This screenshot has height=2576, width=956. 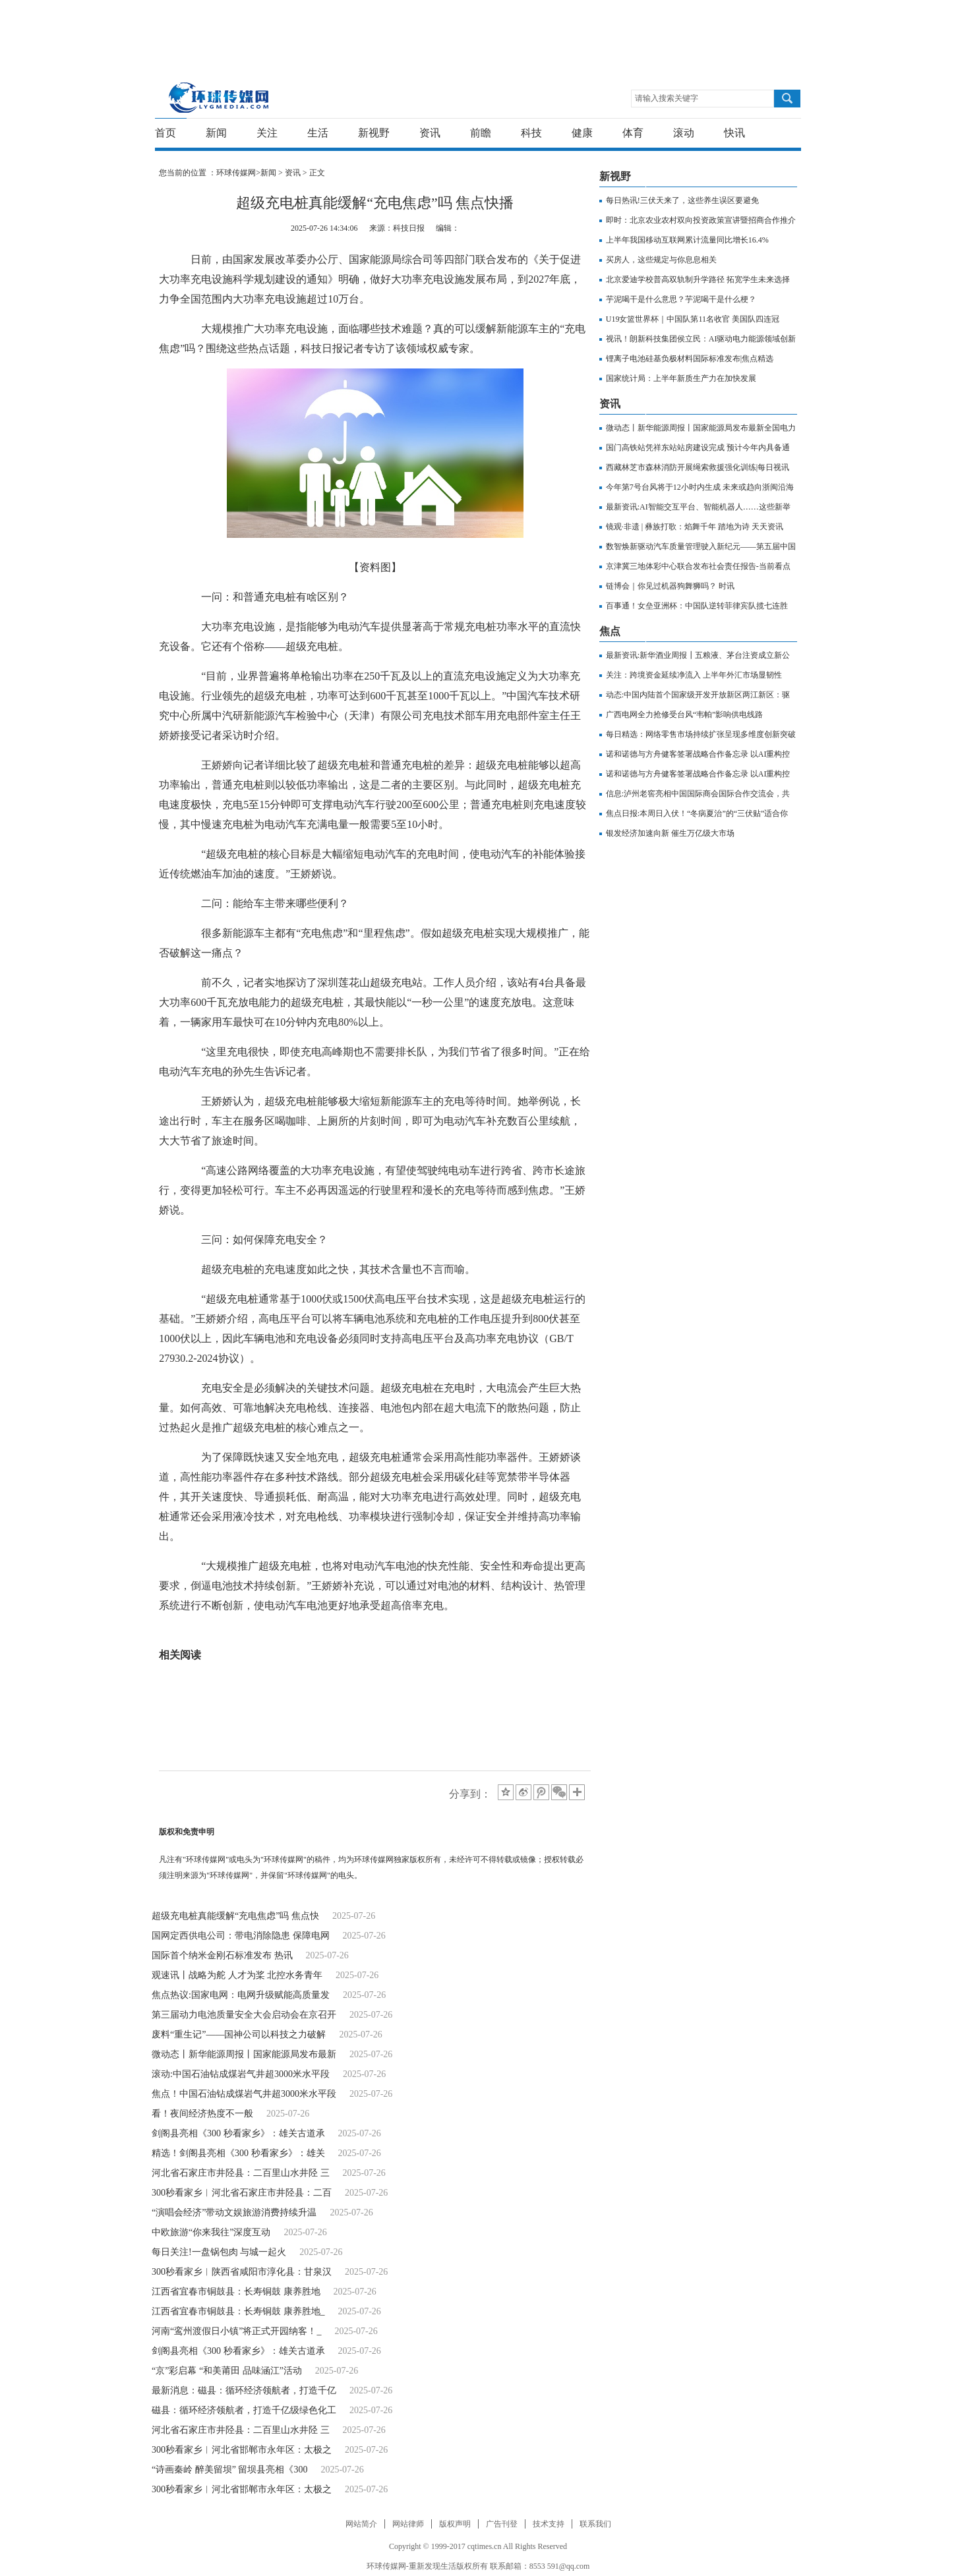 I want to click on 西藏林芝市森林消防开展绳索救援强化训练|每日视讯, so click(x=697, y=467).